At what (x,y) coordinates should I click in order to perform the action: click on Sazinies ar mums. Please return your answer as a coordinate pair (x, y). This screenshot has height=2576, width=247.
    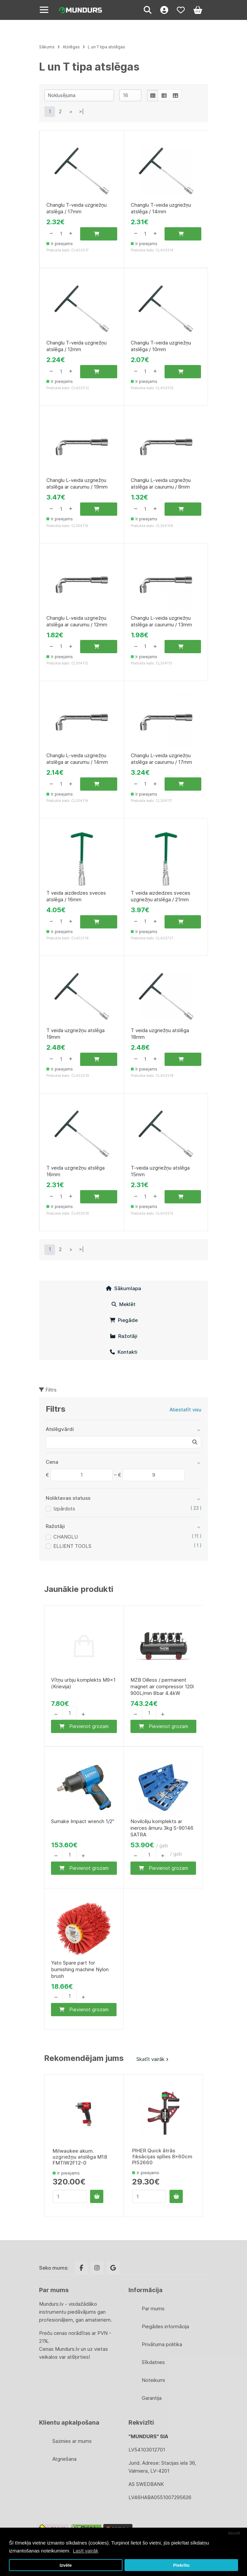
    Looking at the image, I should click on (72, 2441).